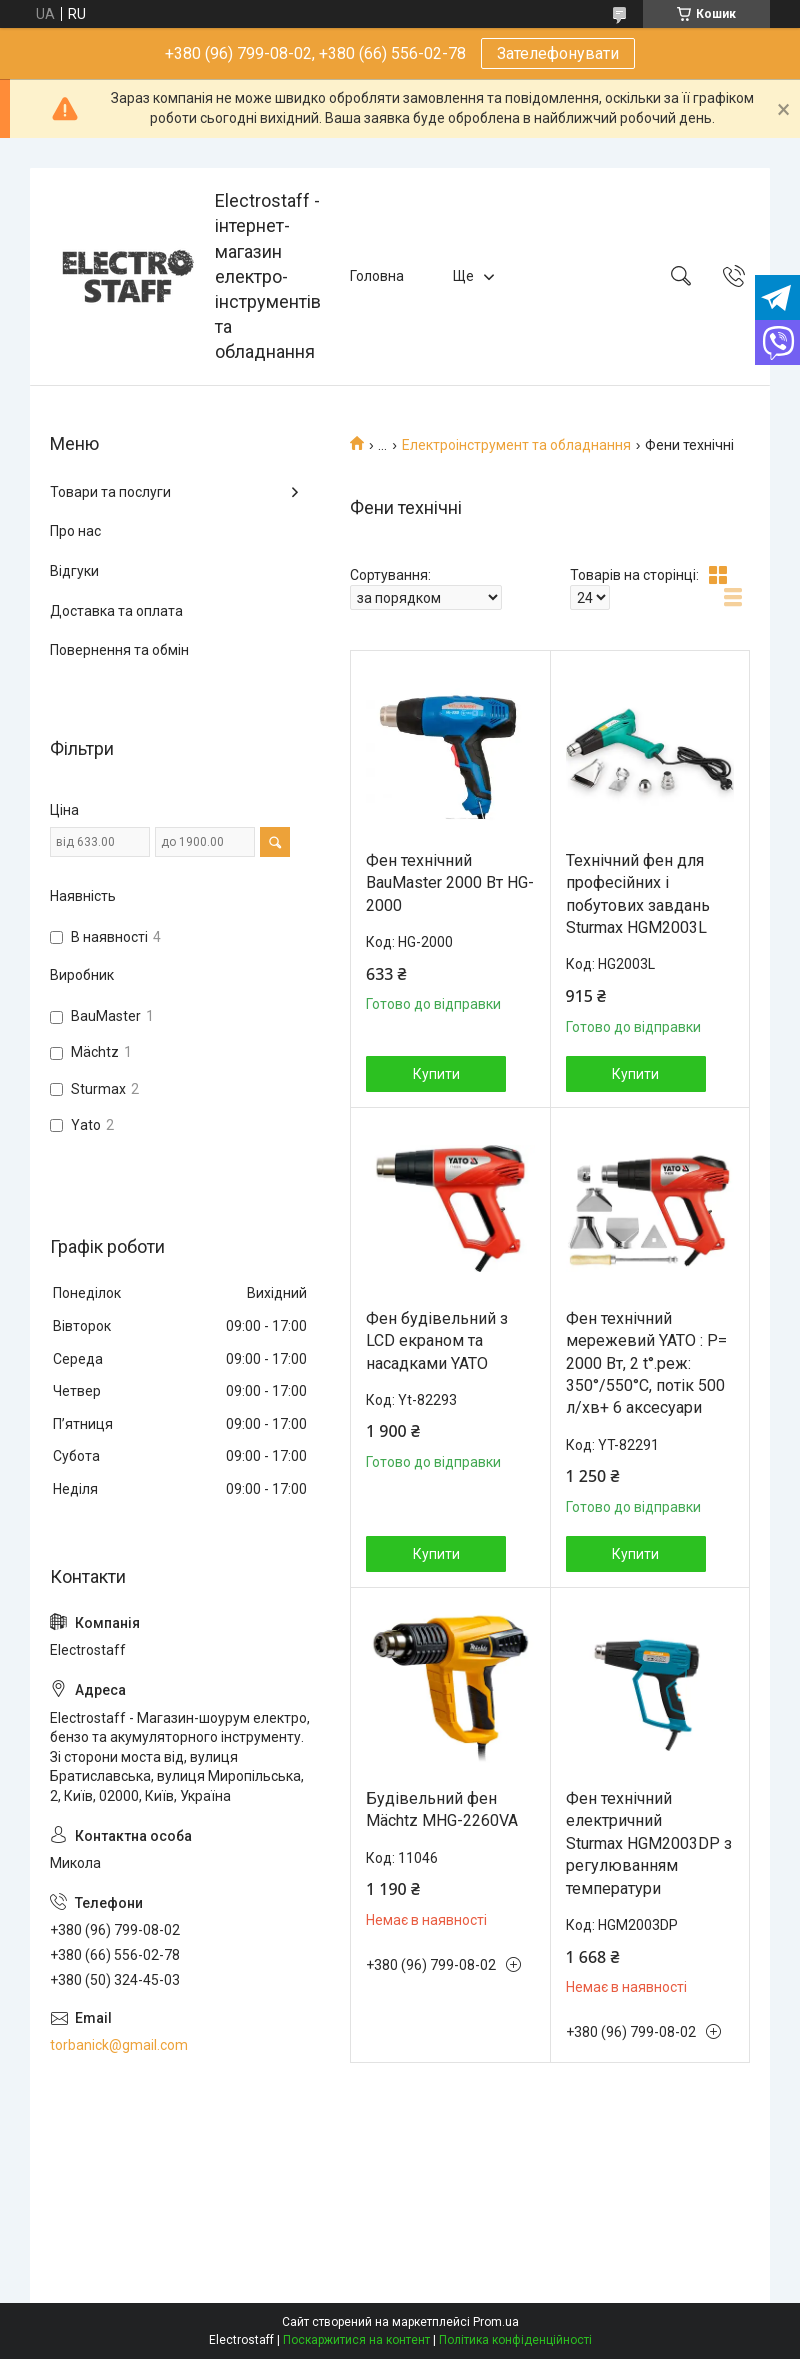 Image resolution: width=800 pixels, height=2359 pixels. Describe the element at coordinates (377, 276) in the screenshot. I see `Головна` at that location.